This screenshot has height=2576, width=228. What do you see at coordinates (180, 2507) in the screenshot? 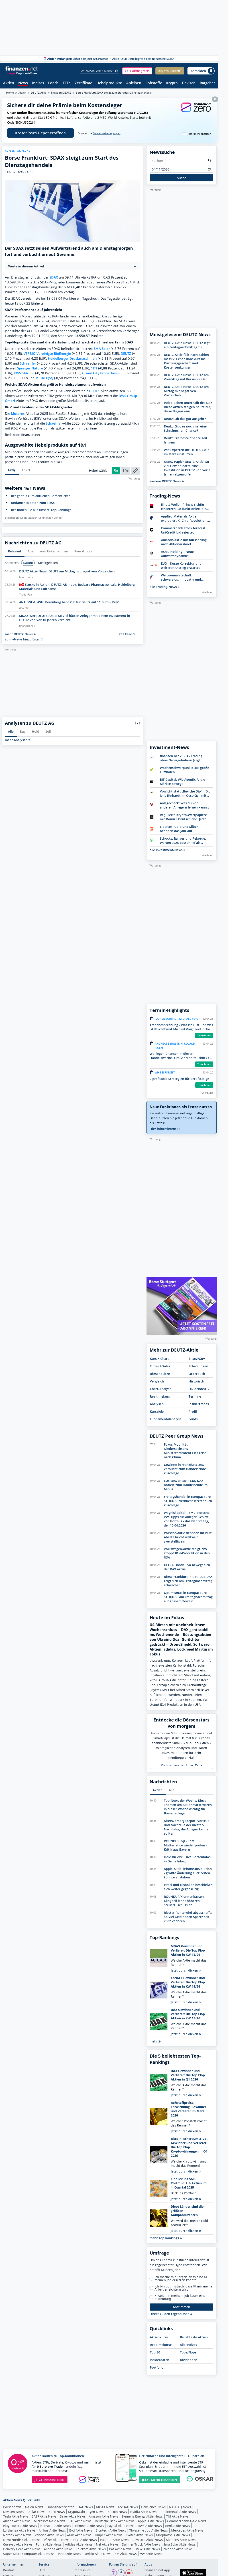
I see `NASDAQ News` at bounding box center [180, 2507].